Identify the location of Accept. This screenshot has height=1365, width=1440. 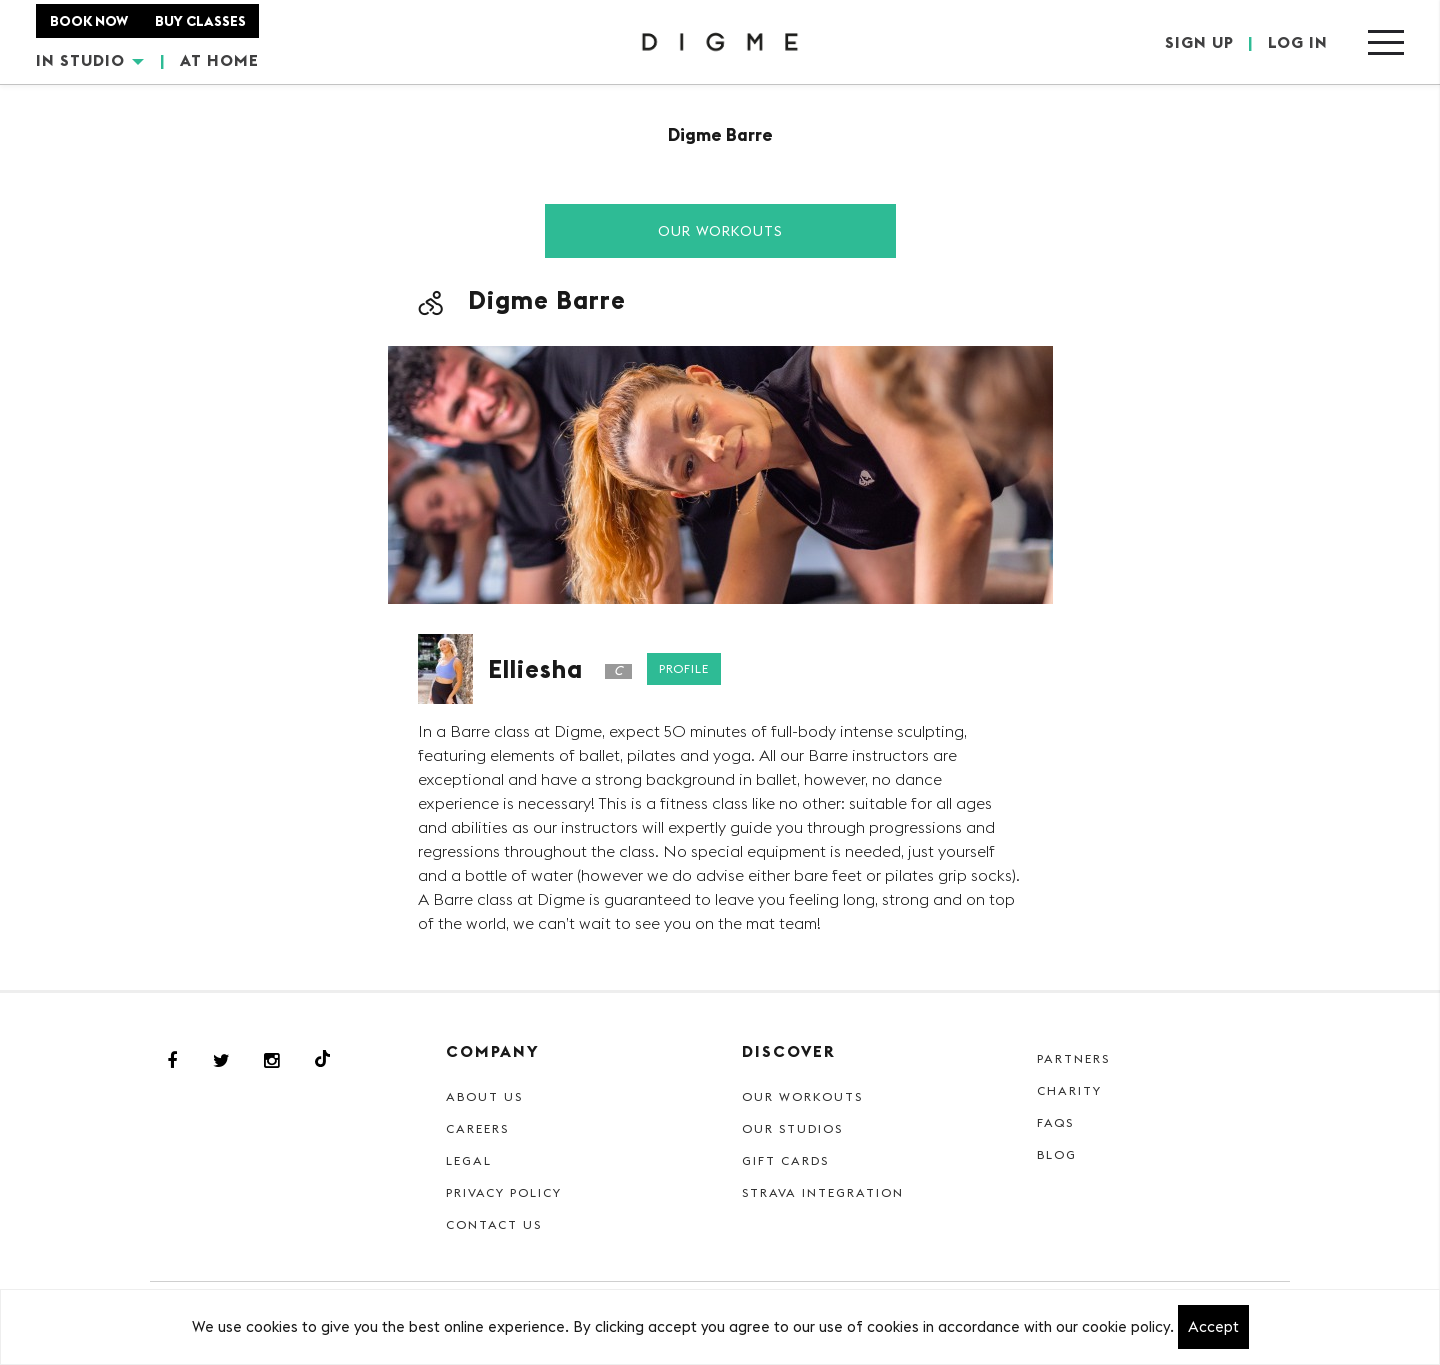
(1213, 1326).